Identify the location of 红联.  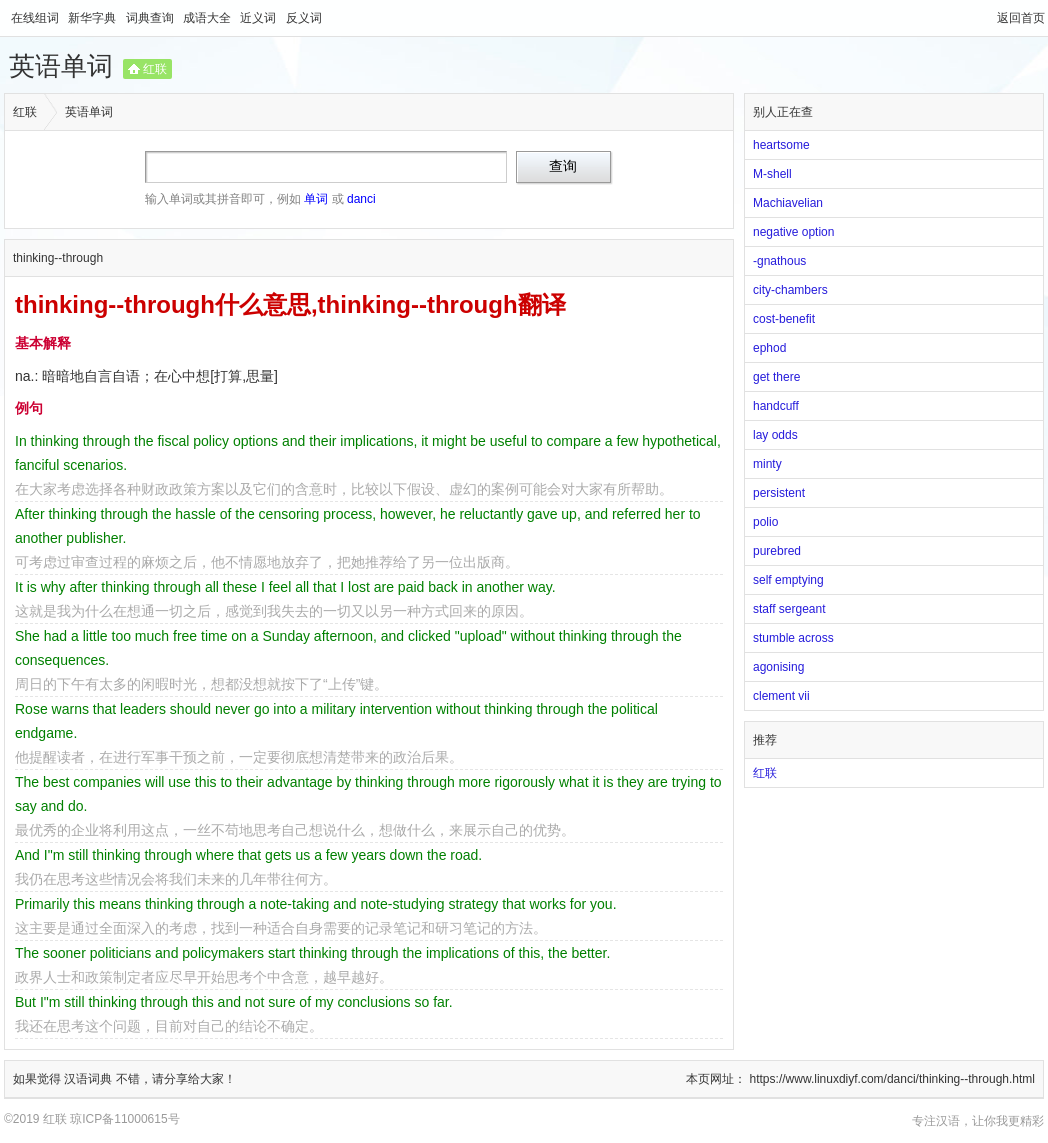
(155, 69).